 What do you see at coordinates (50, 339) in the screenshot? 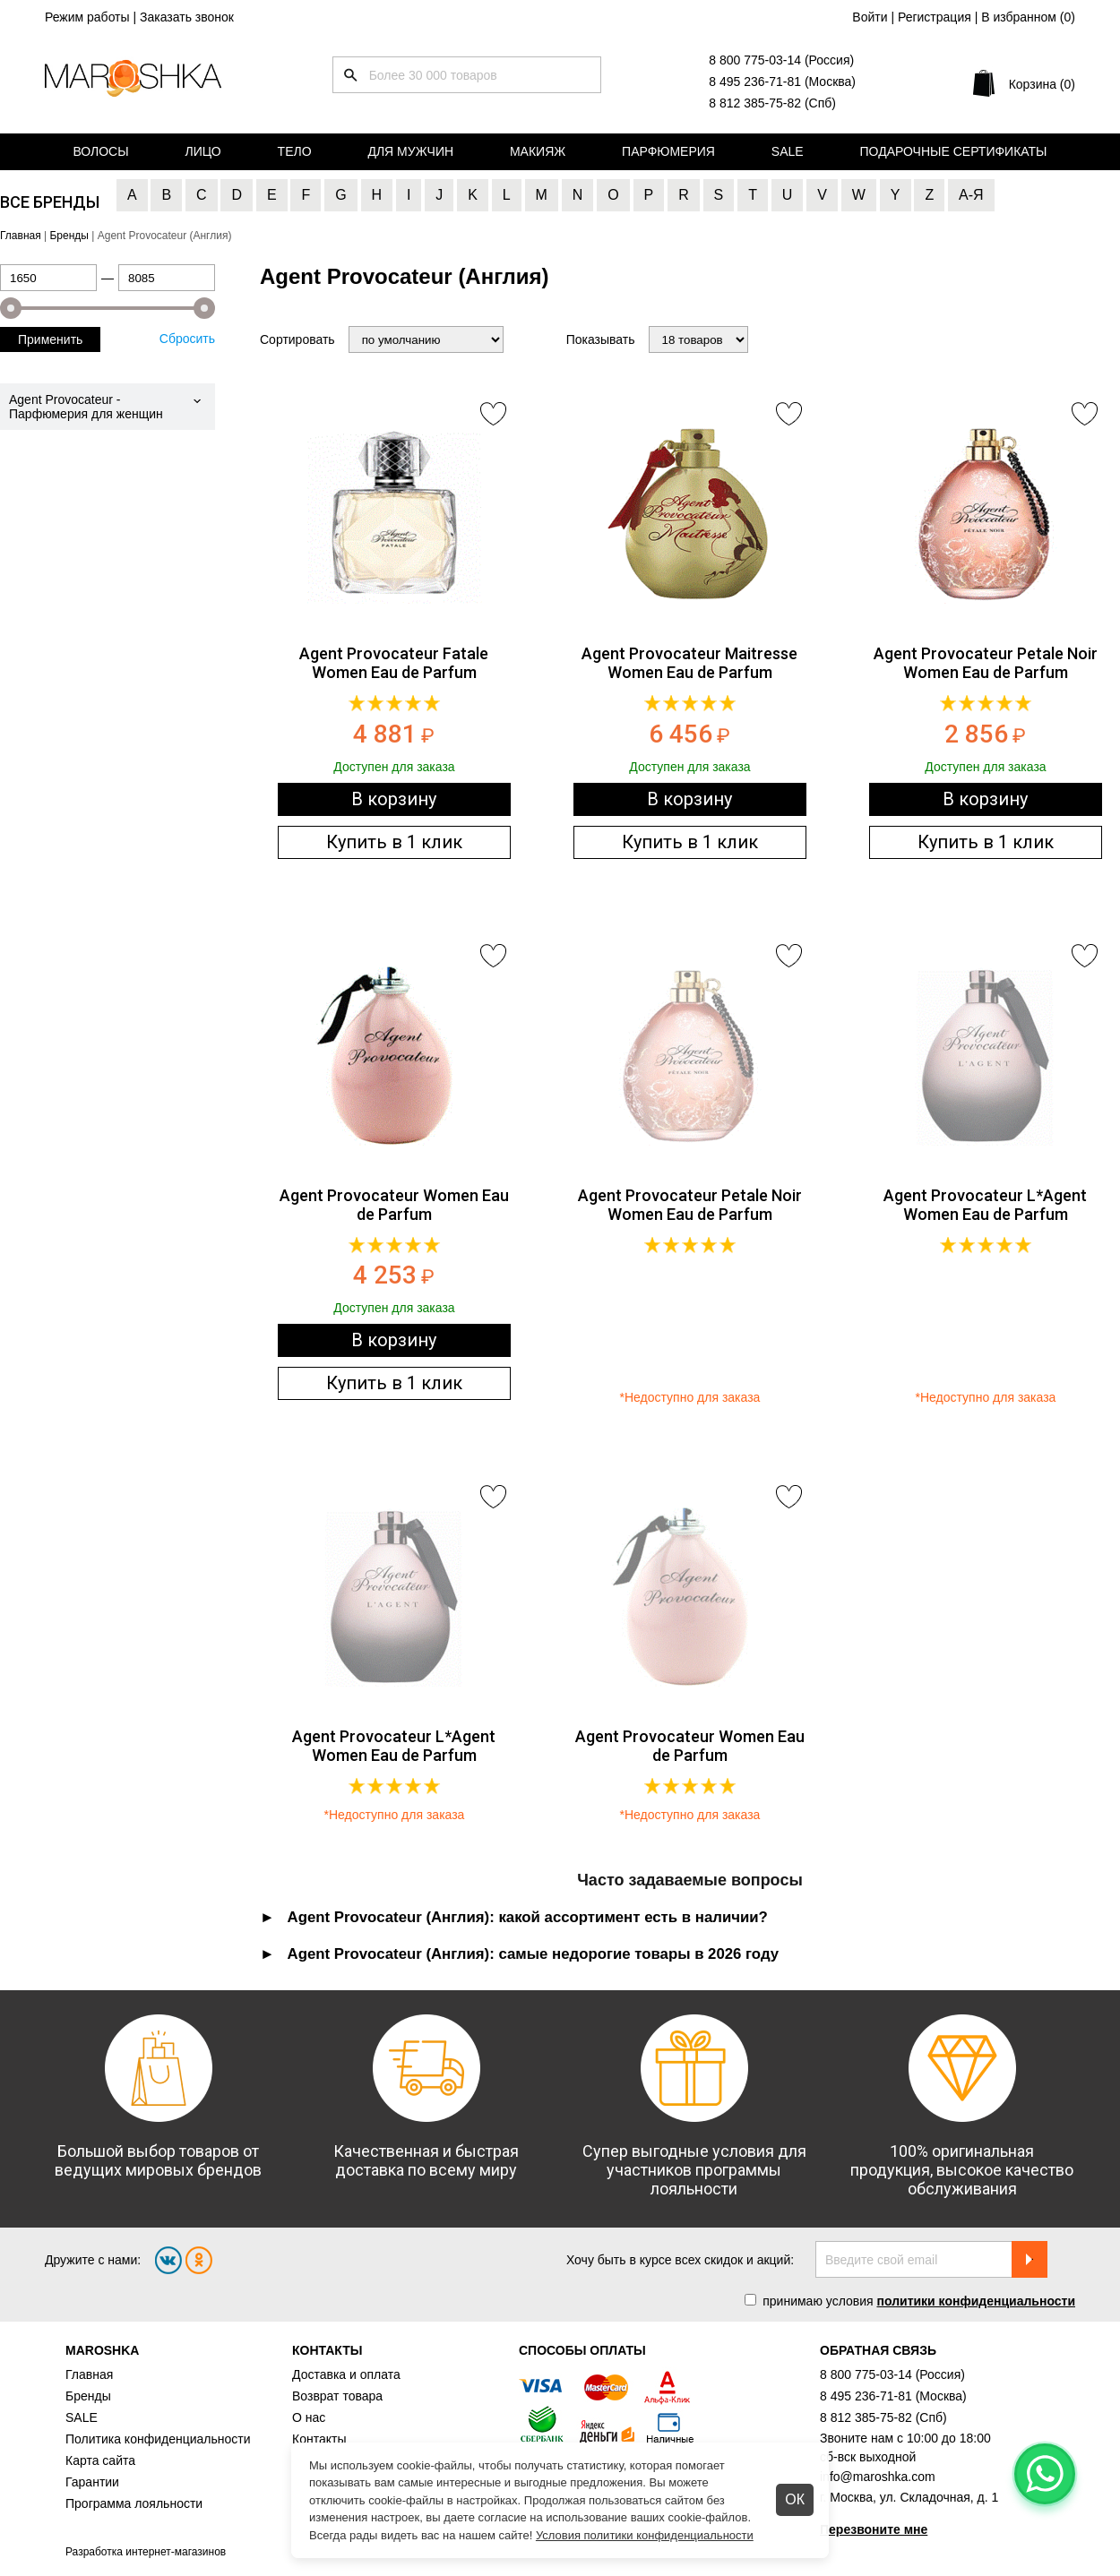
I see `Применить` at bounding box center [50, 339].